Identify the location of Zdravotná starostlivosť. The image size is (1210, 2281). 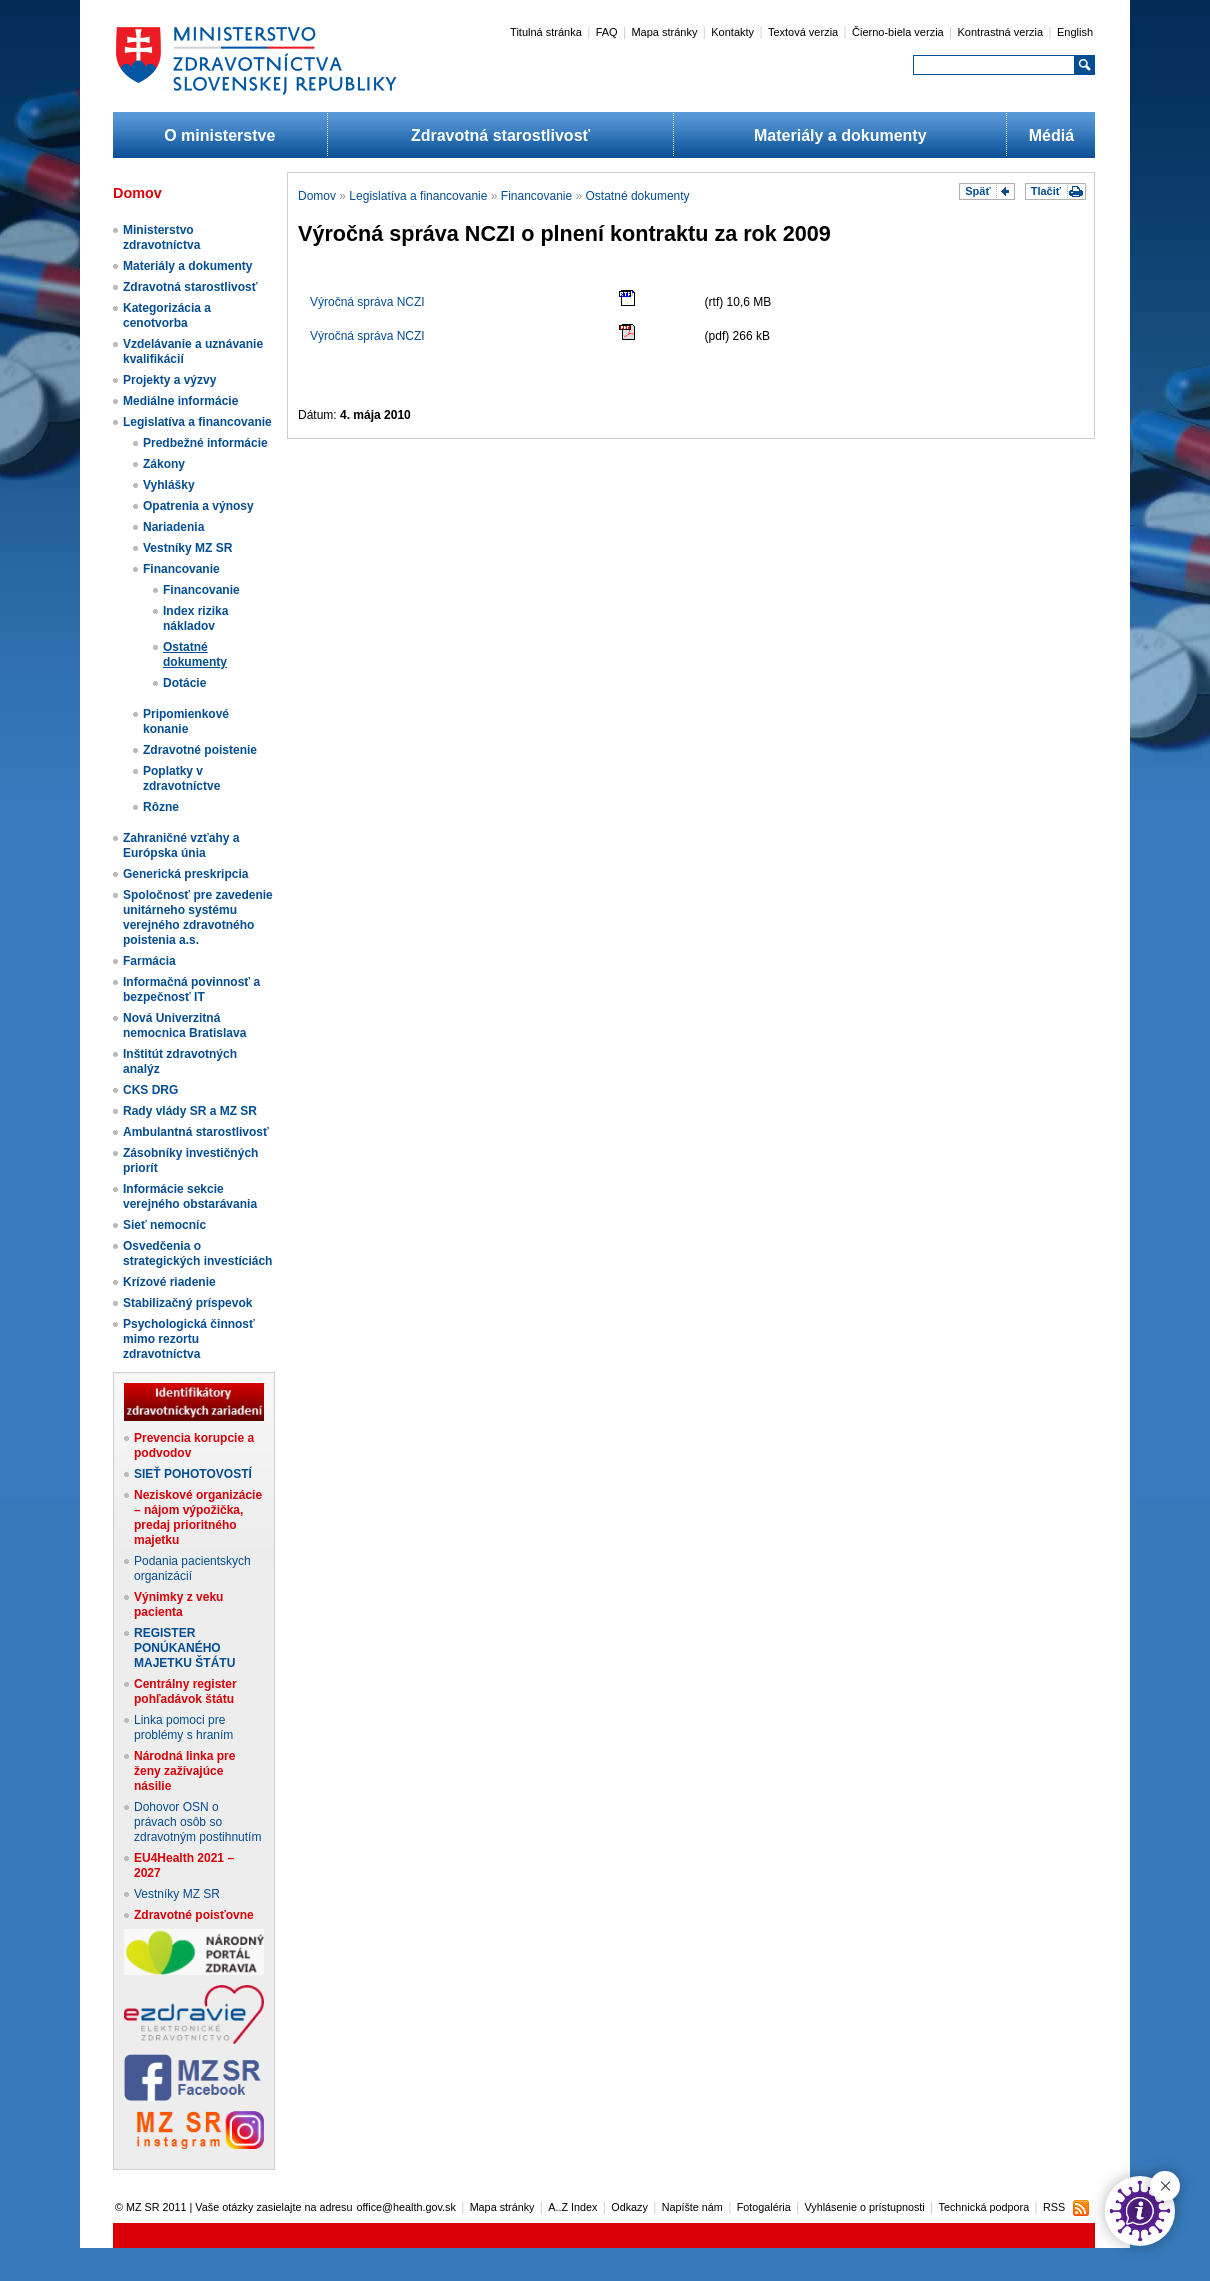
(500, 135).